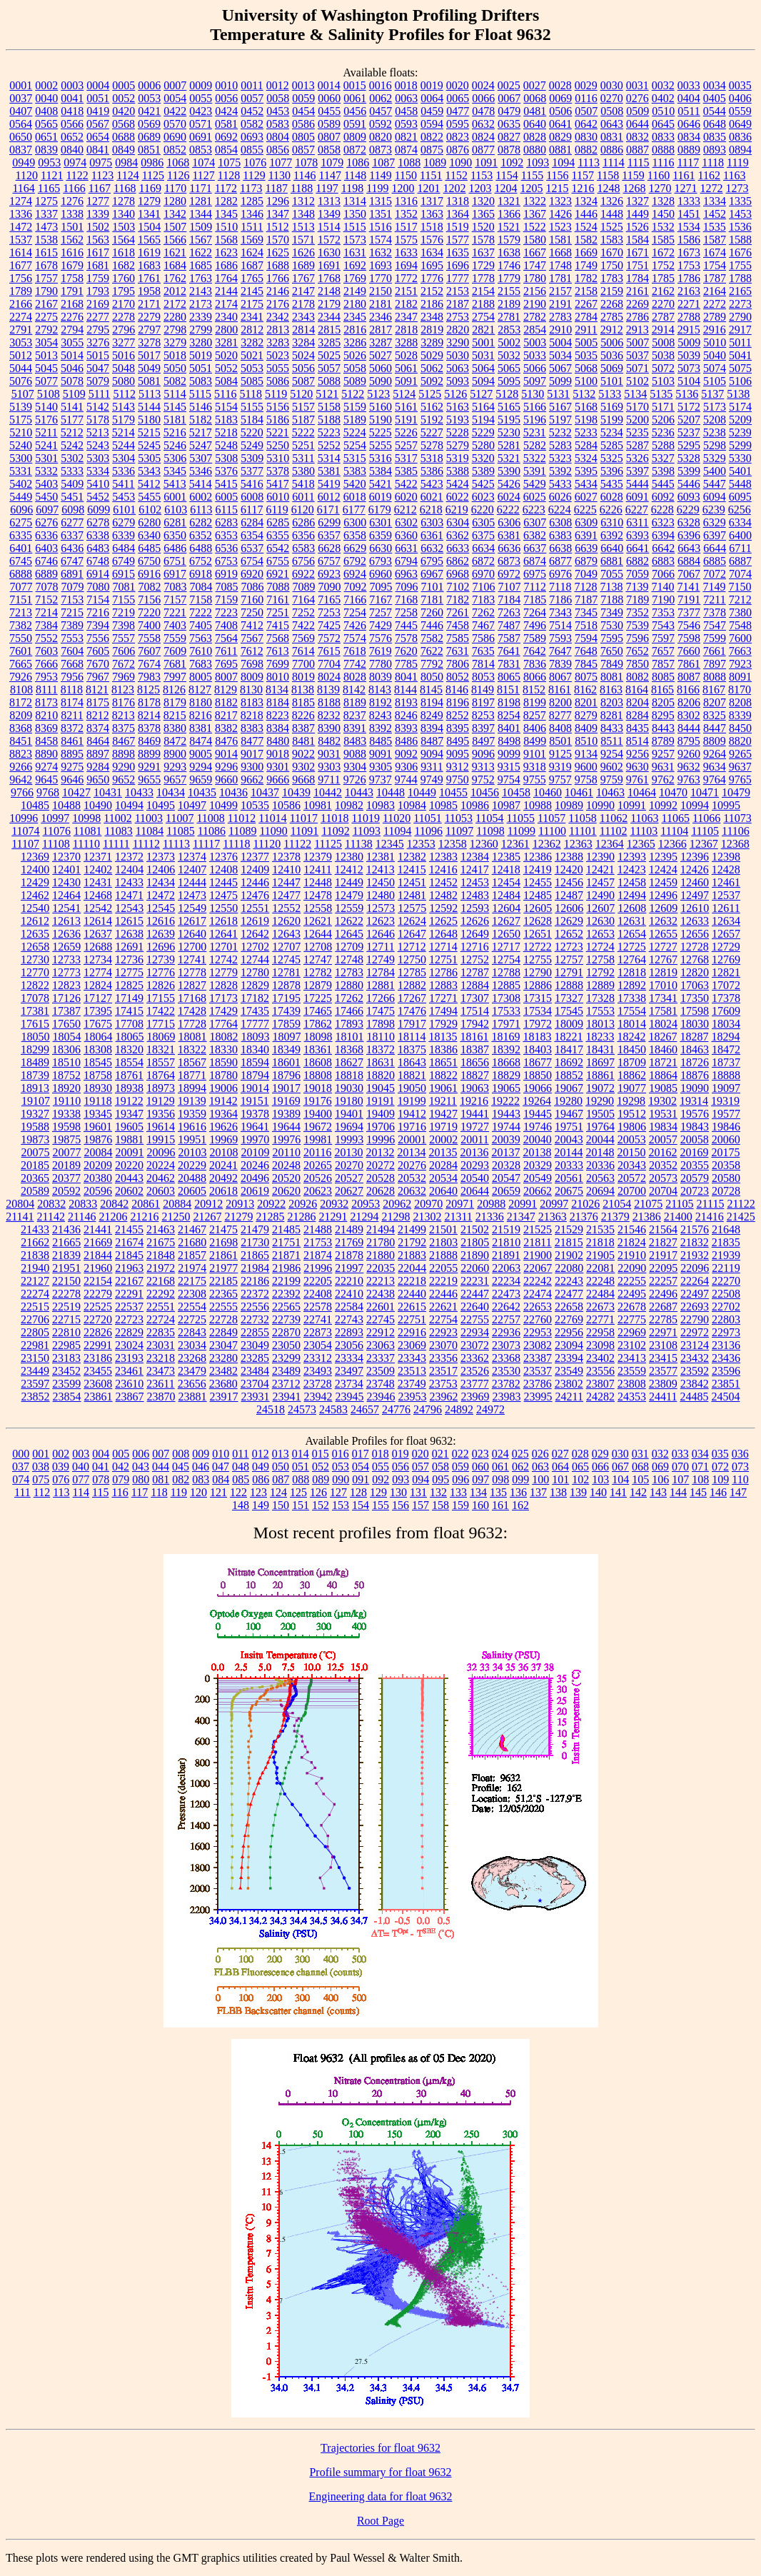 The image size is (761, 2576). What do you see at coordinates (160, 1466) in the screenshot?
I see `044` at bounding box center [160, 1466].